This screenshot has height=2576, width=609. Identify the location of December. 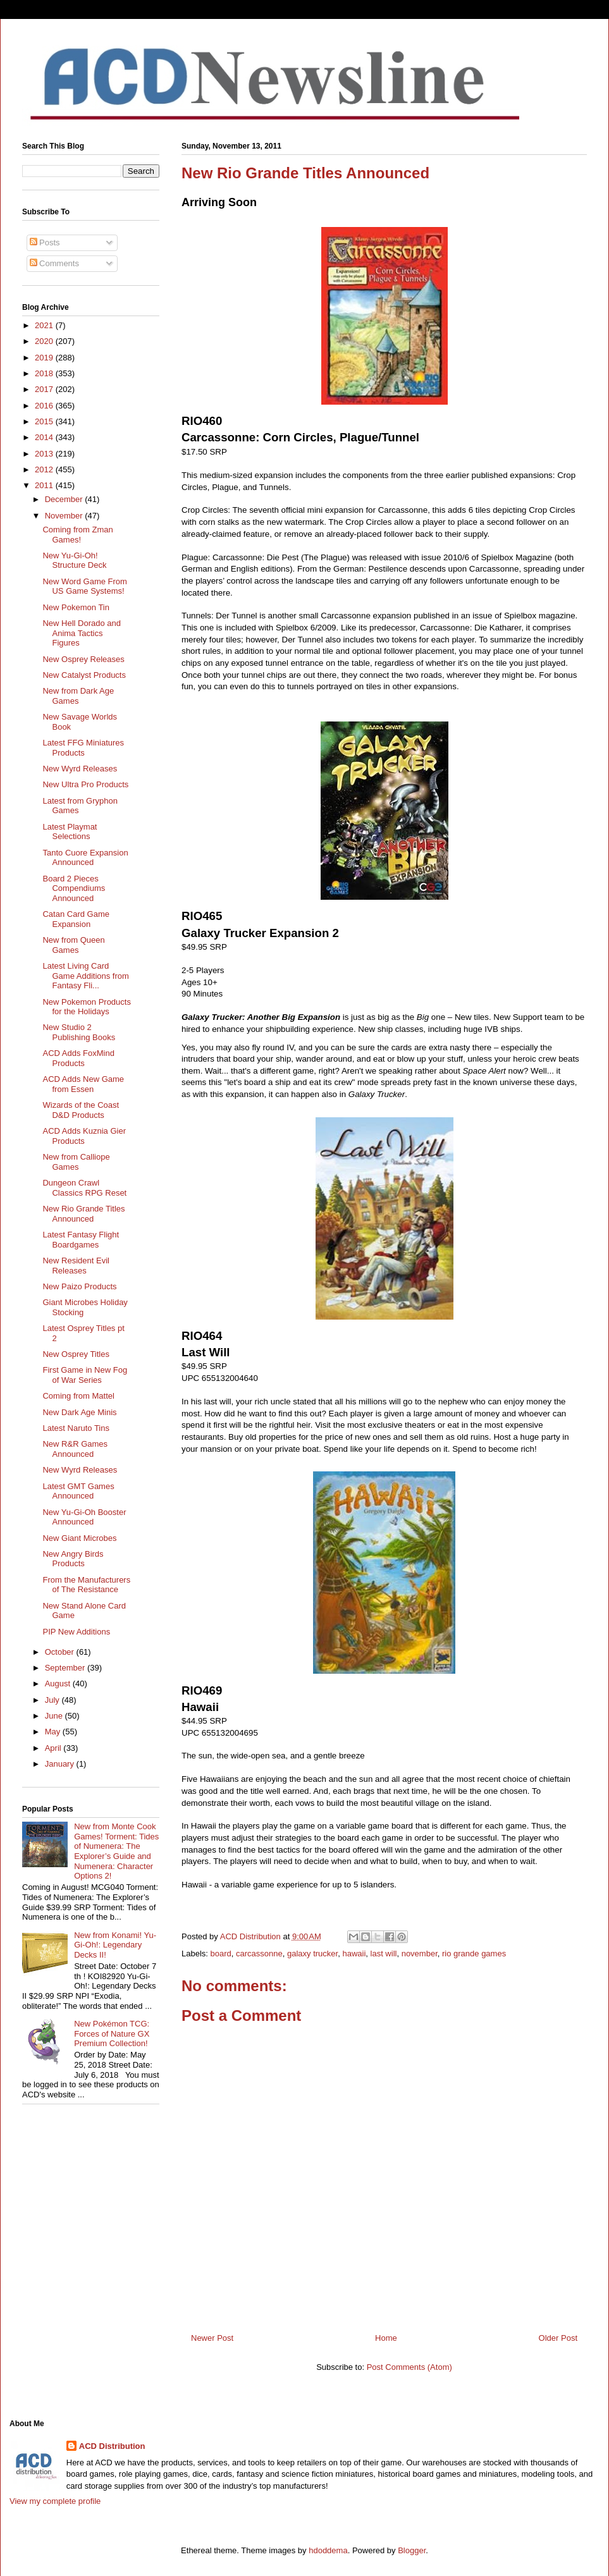
(65, 499).